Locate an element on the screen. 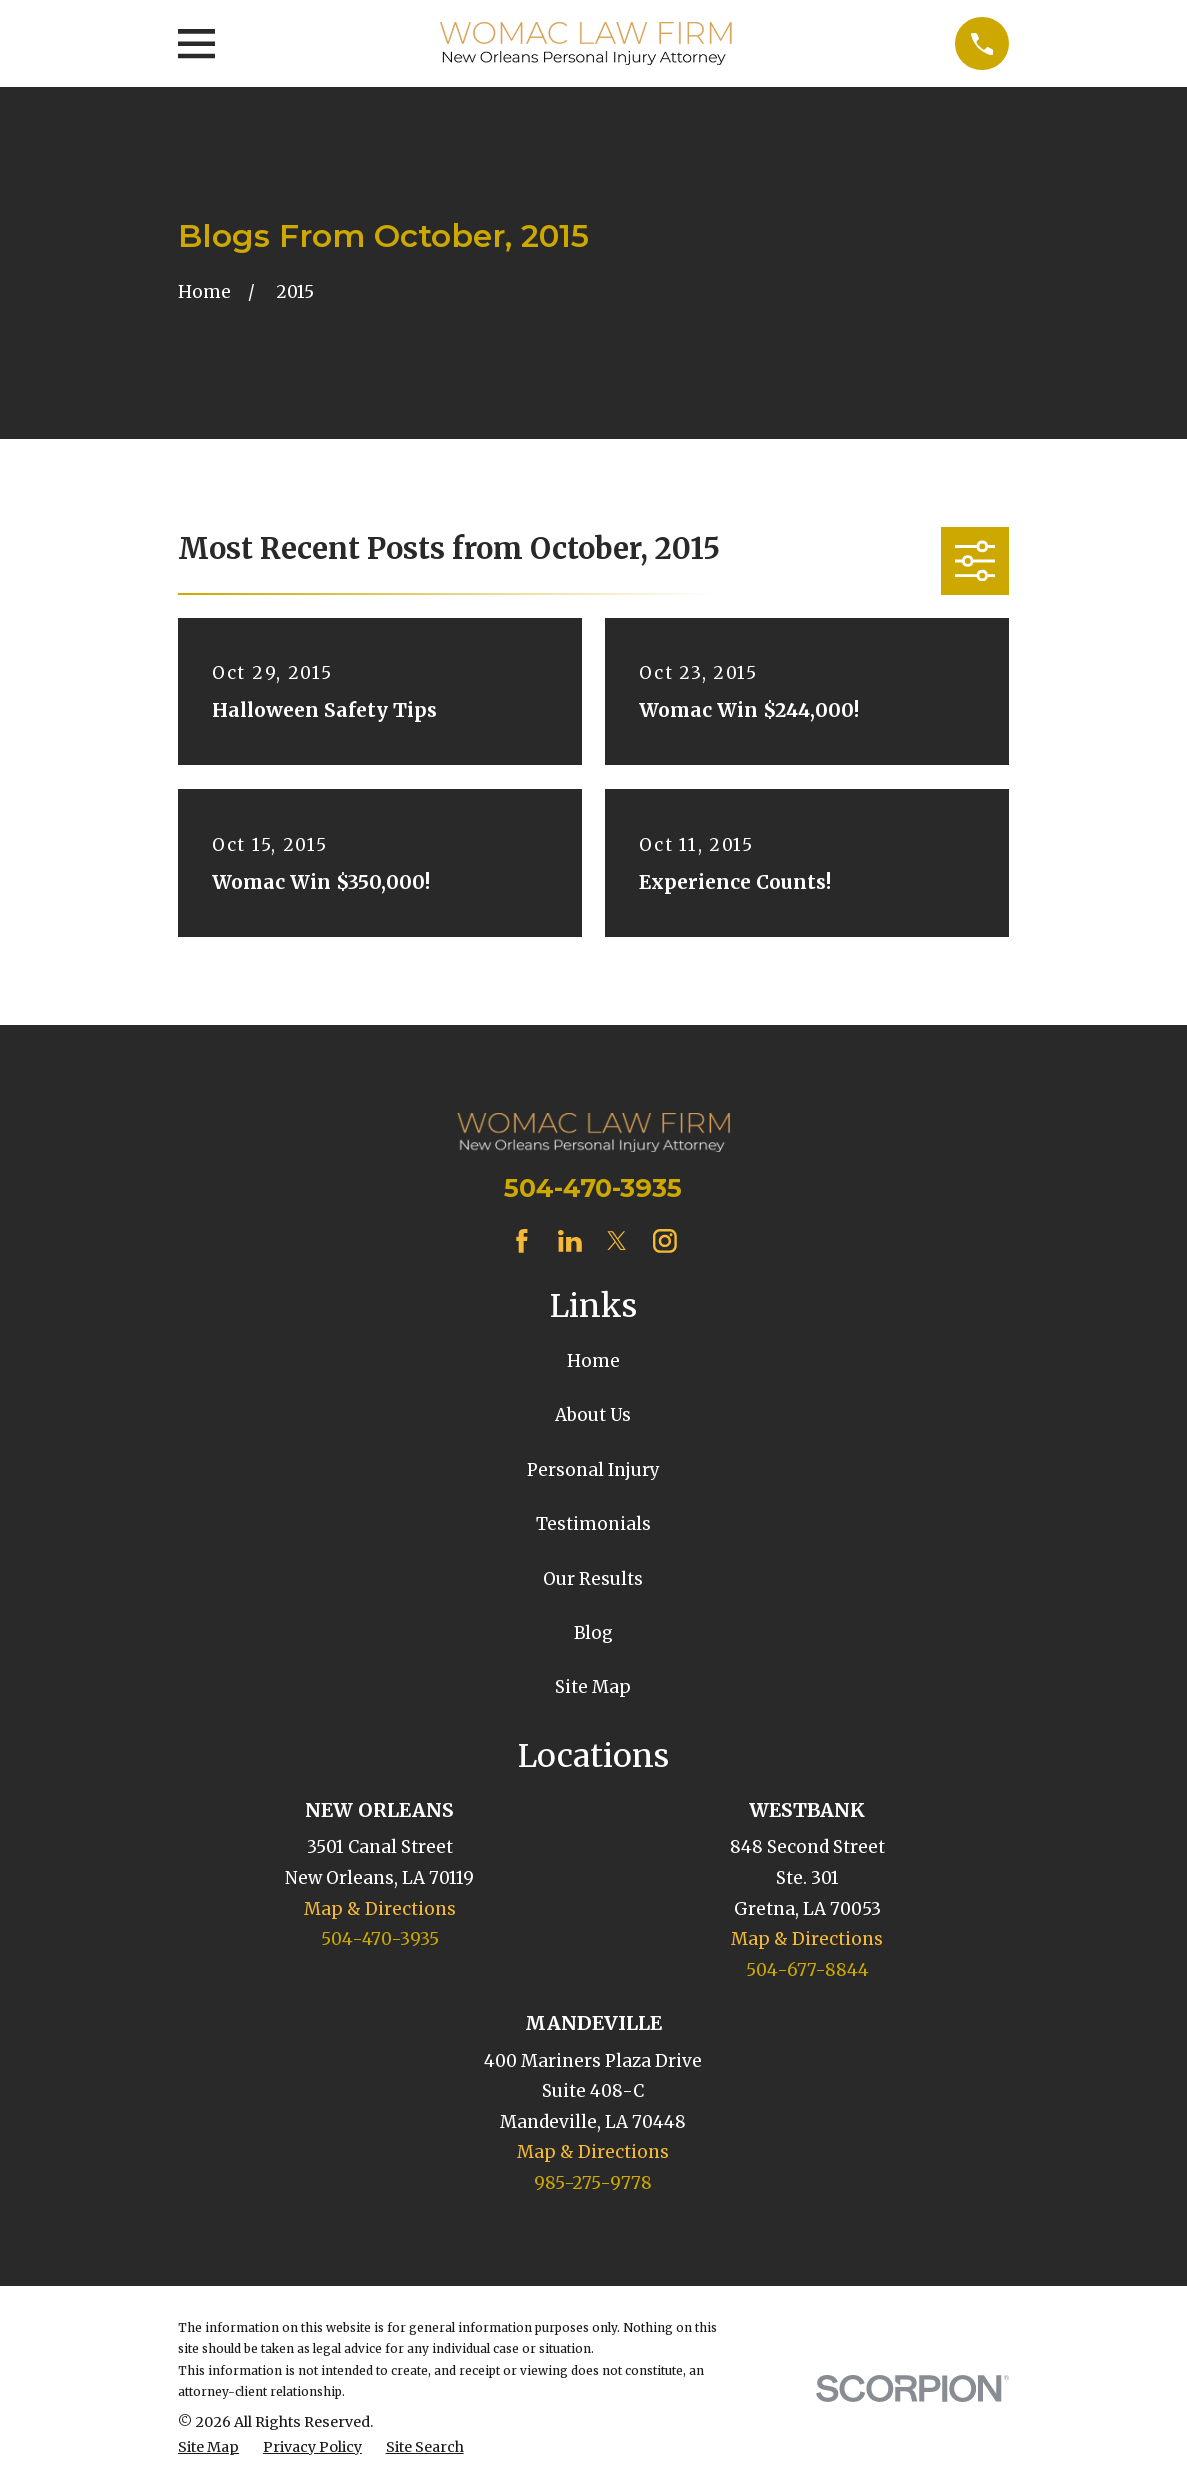  [Twitter] is located at coordinates (617, 1241).